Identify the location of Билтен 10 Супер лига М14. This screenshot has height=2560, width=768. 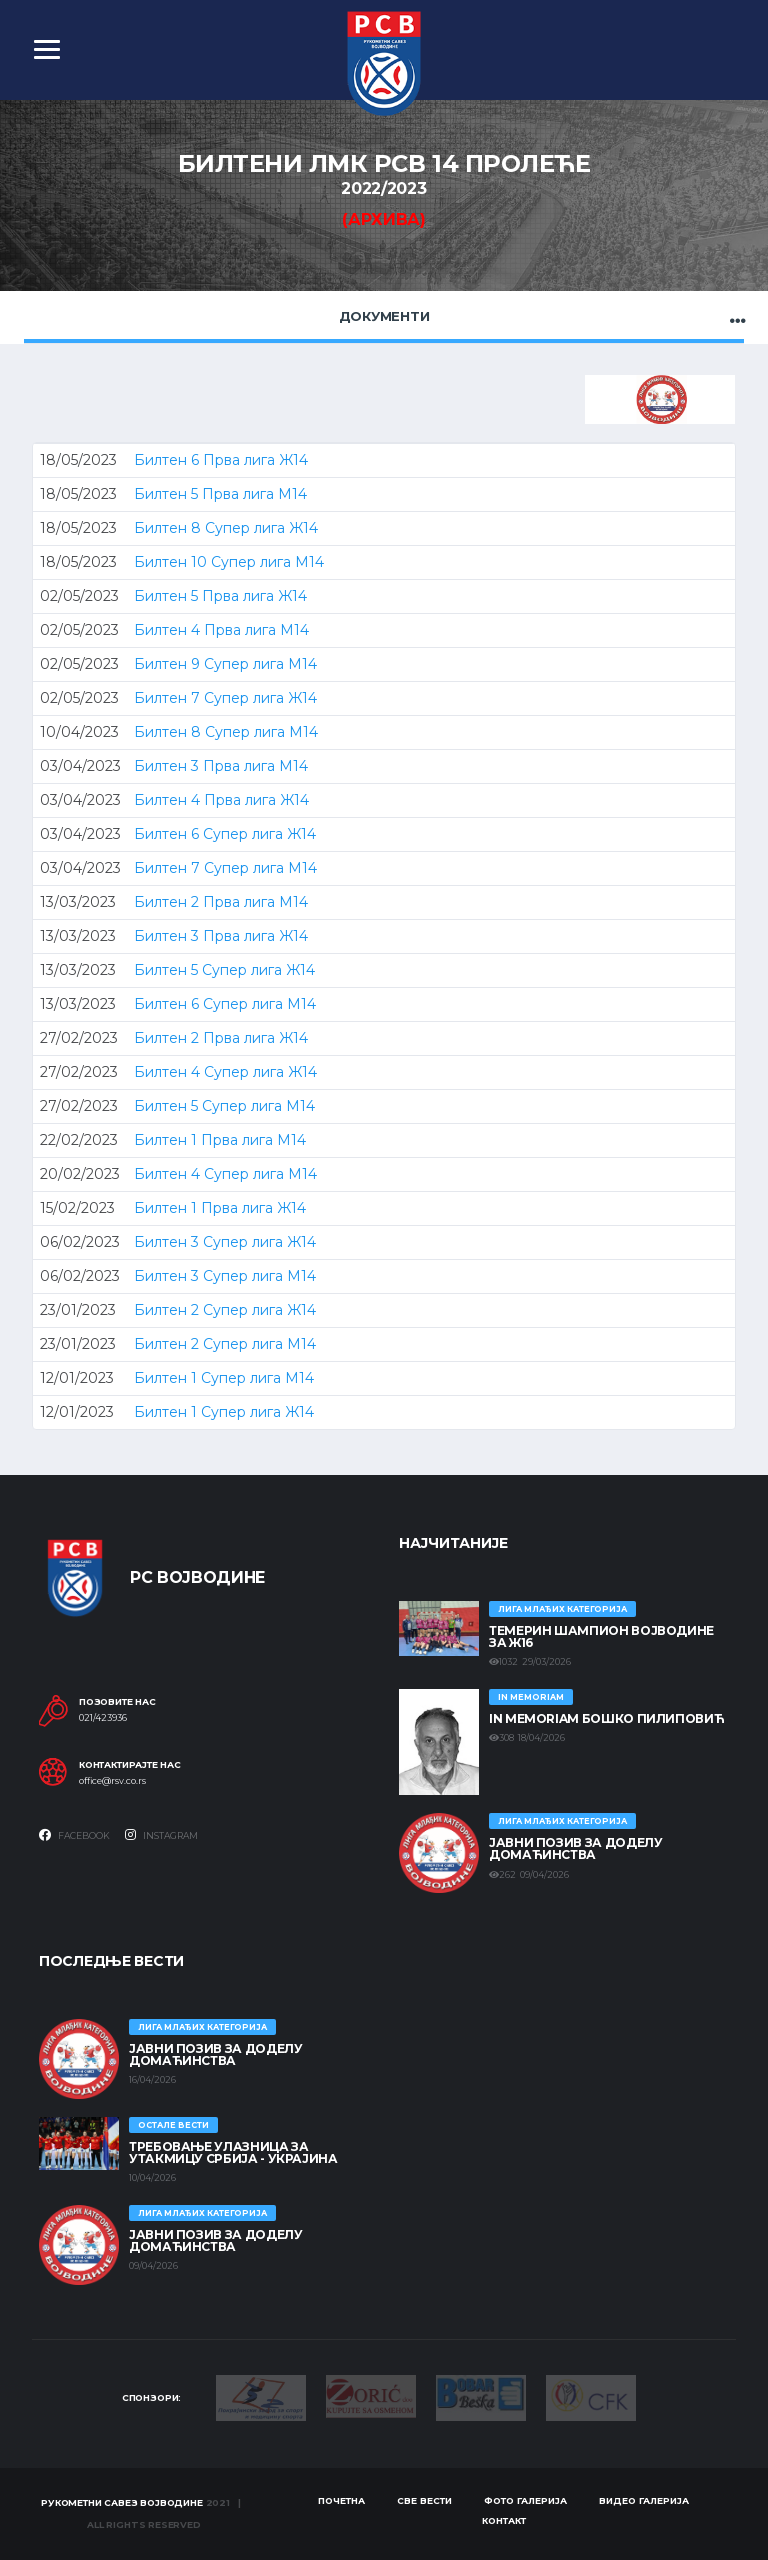
(229, 562).